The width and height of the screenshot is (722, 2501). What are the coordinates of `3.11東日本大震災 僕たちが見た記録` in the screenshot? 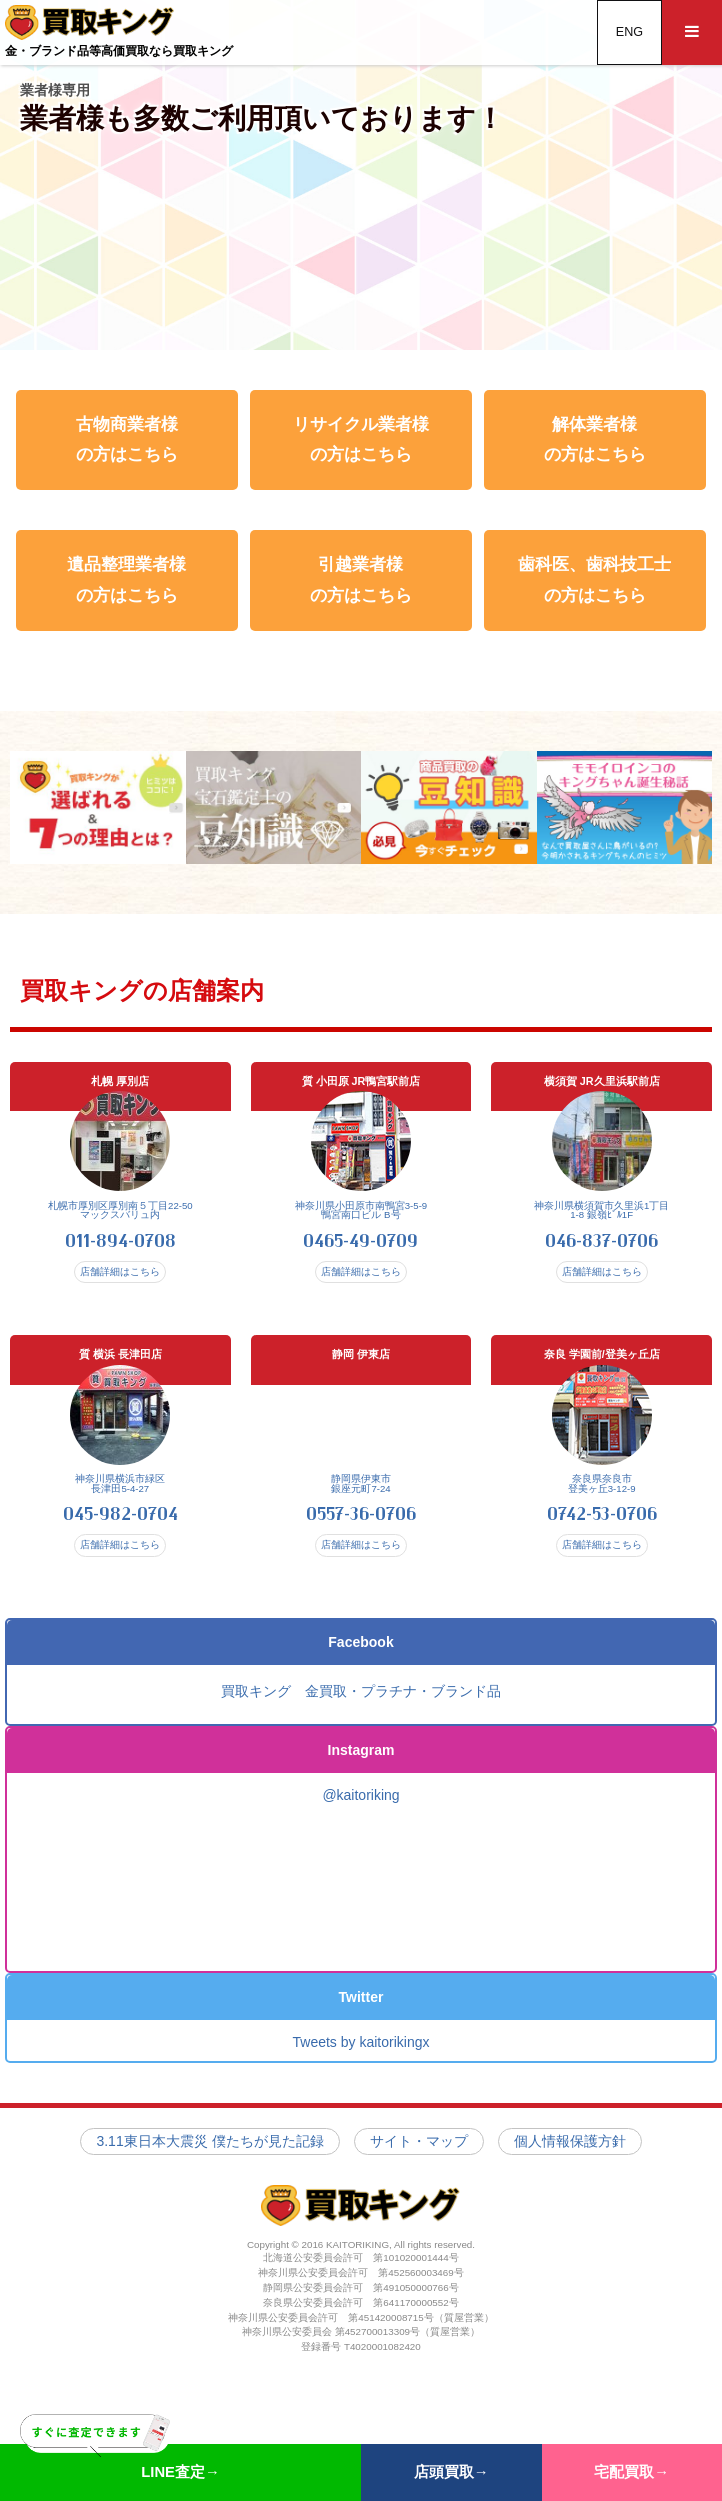 It's located at (209, 2160).